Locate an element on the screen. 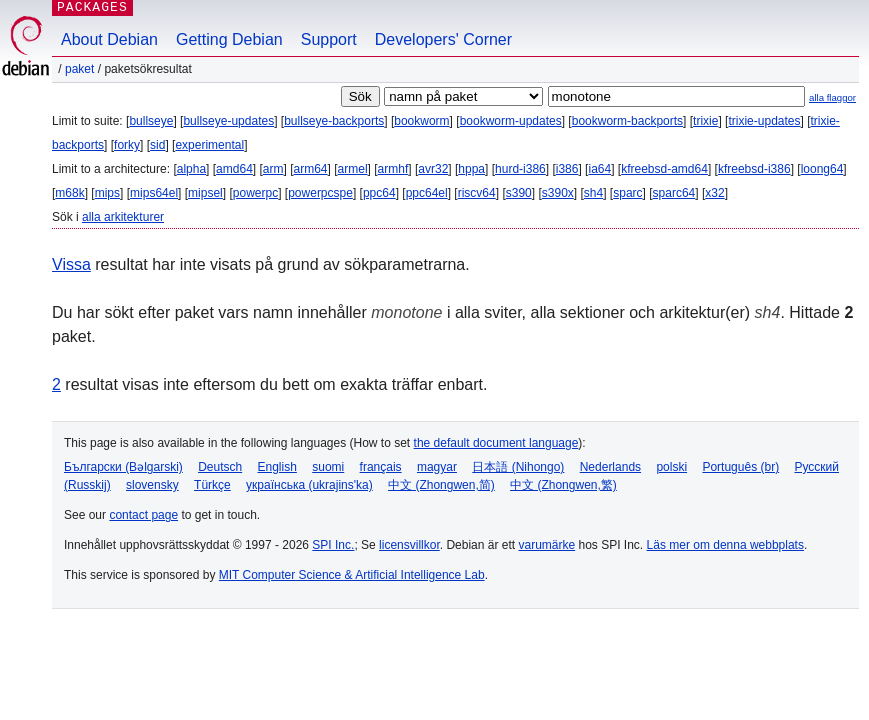  sh4 is located at coordinates (593, 193).